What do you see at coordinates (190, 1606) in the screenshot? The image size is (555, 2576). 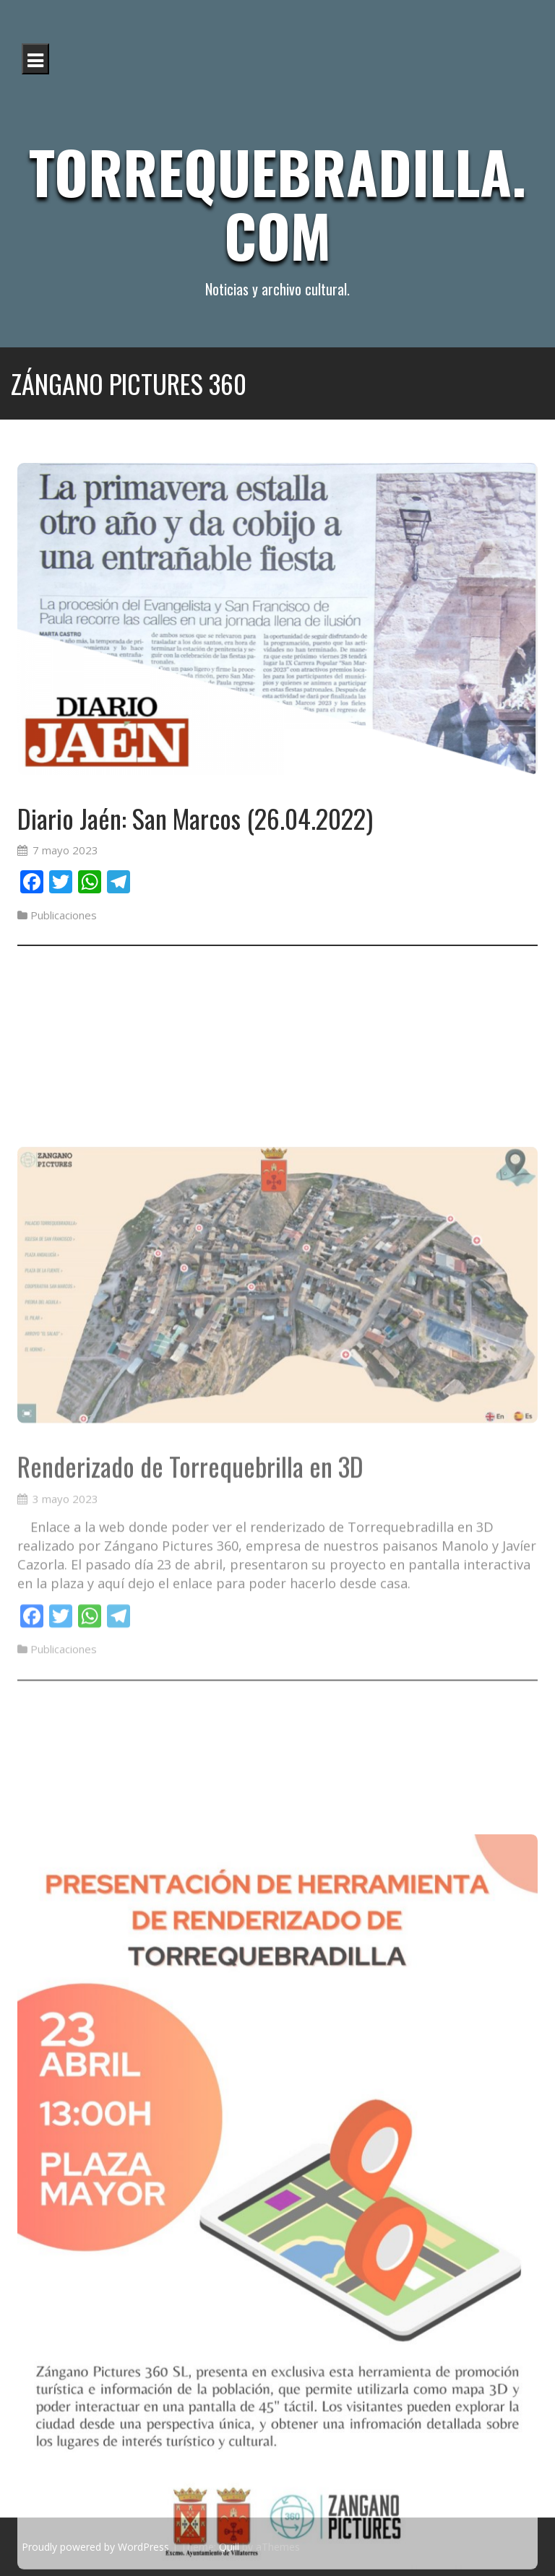 I see `Renderizado de Torrequebrilla en 3D` at bounding box center [190, 1606].